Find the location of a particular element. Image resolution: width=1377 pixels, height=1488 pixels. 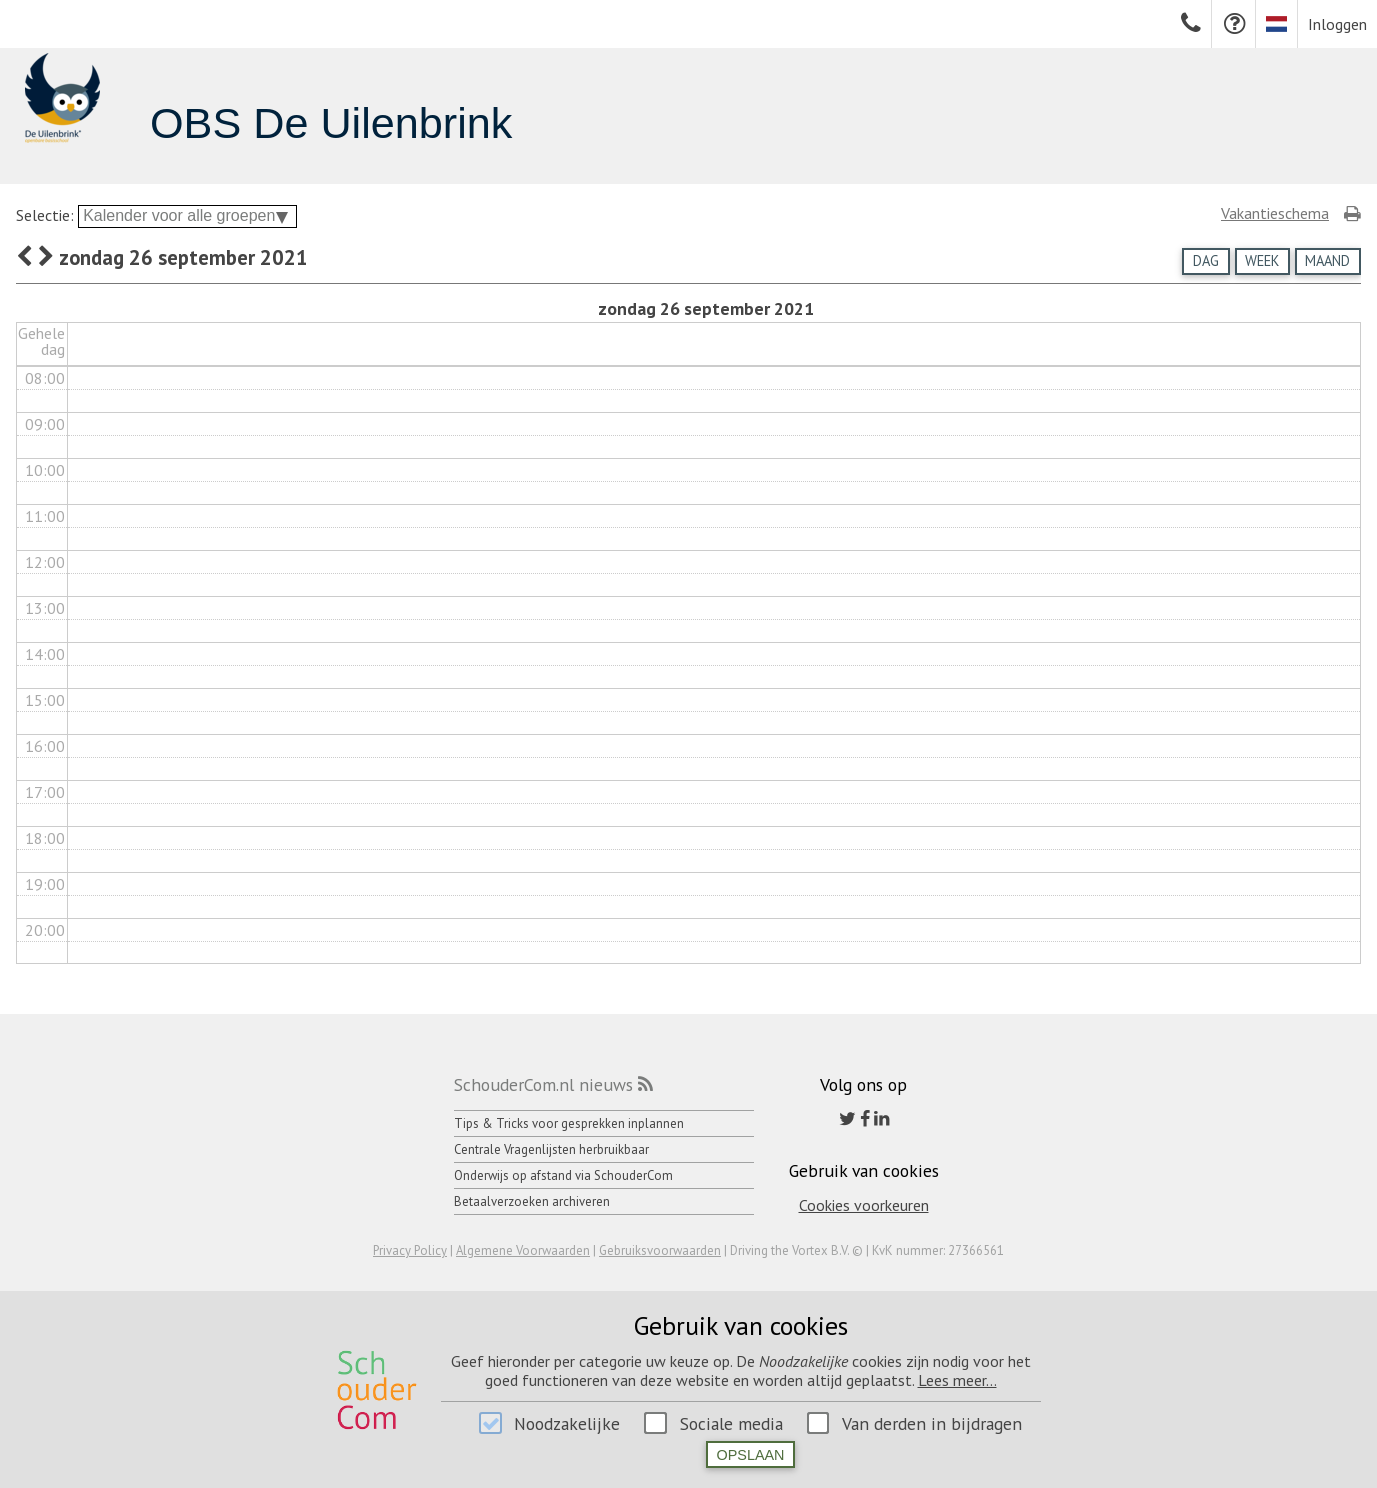

SchouderCom.nl nieuws is located at coordinates (543, 1084).